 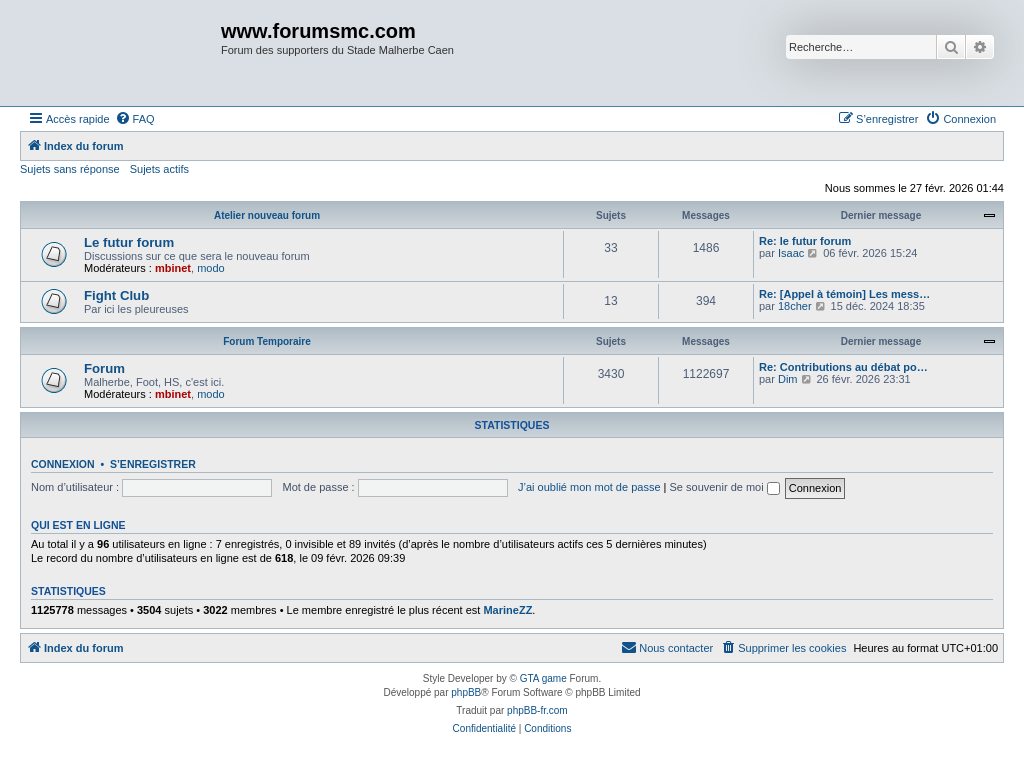 I want to click on Re: Contributions au débat po…, so click(x=843, y=367).